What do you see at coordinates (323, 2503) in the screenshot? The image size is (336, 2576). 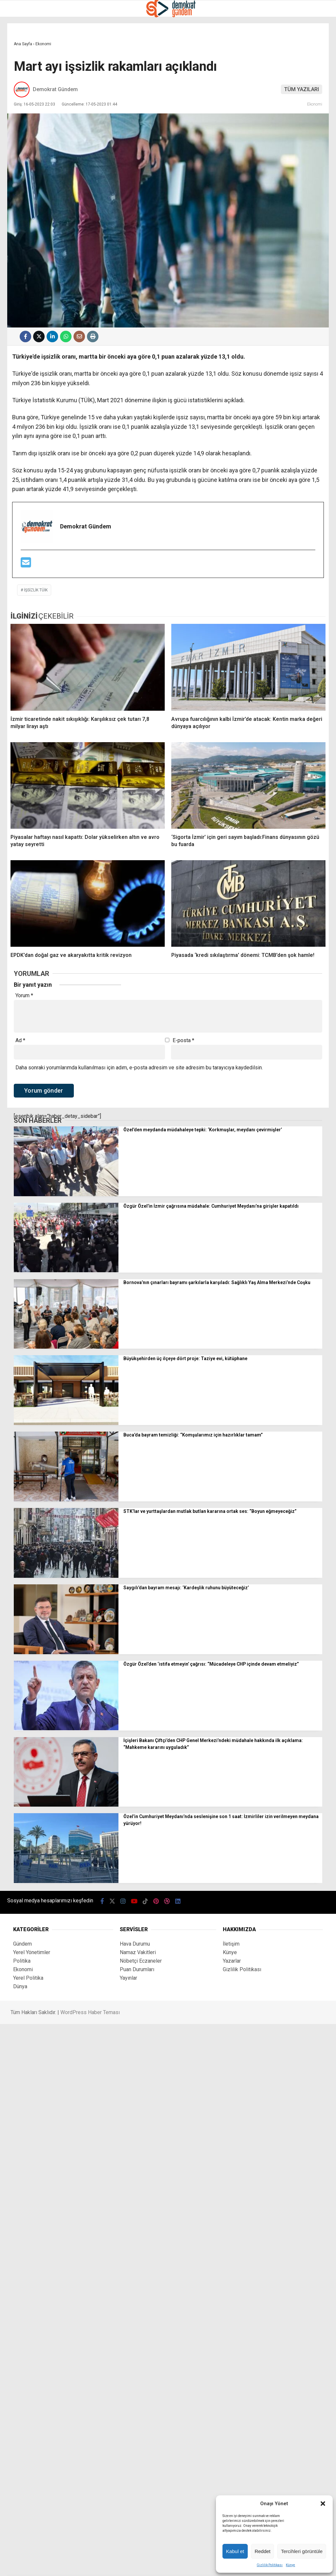 I see `[button]` at bounding box center [323, 2503].